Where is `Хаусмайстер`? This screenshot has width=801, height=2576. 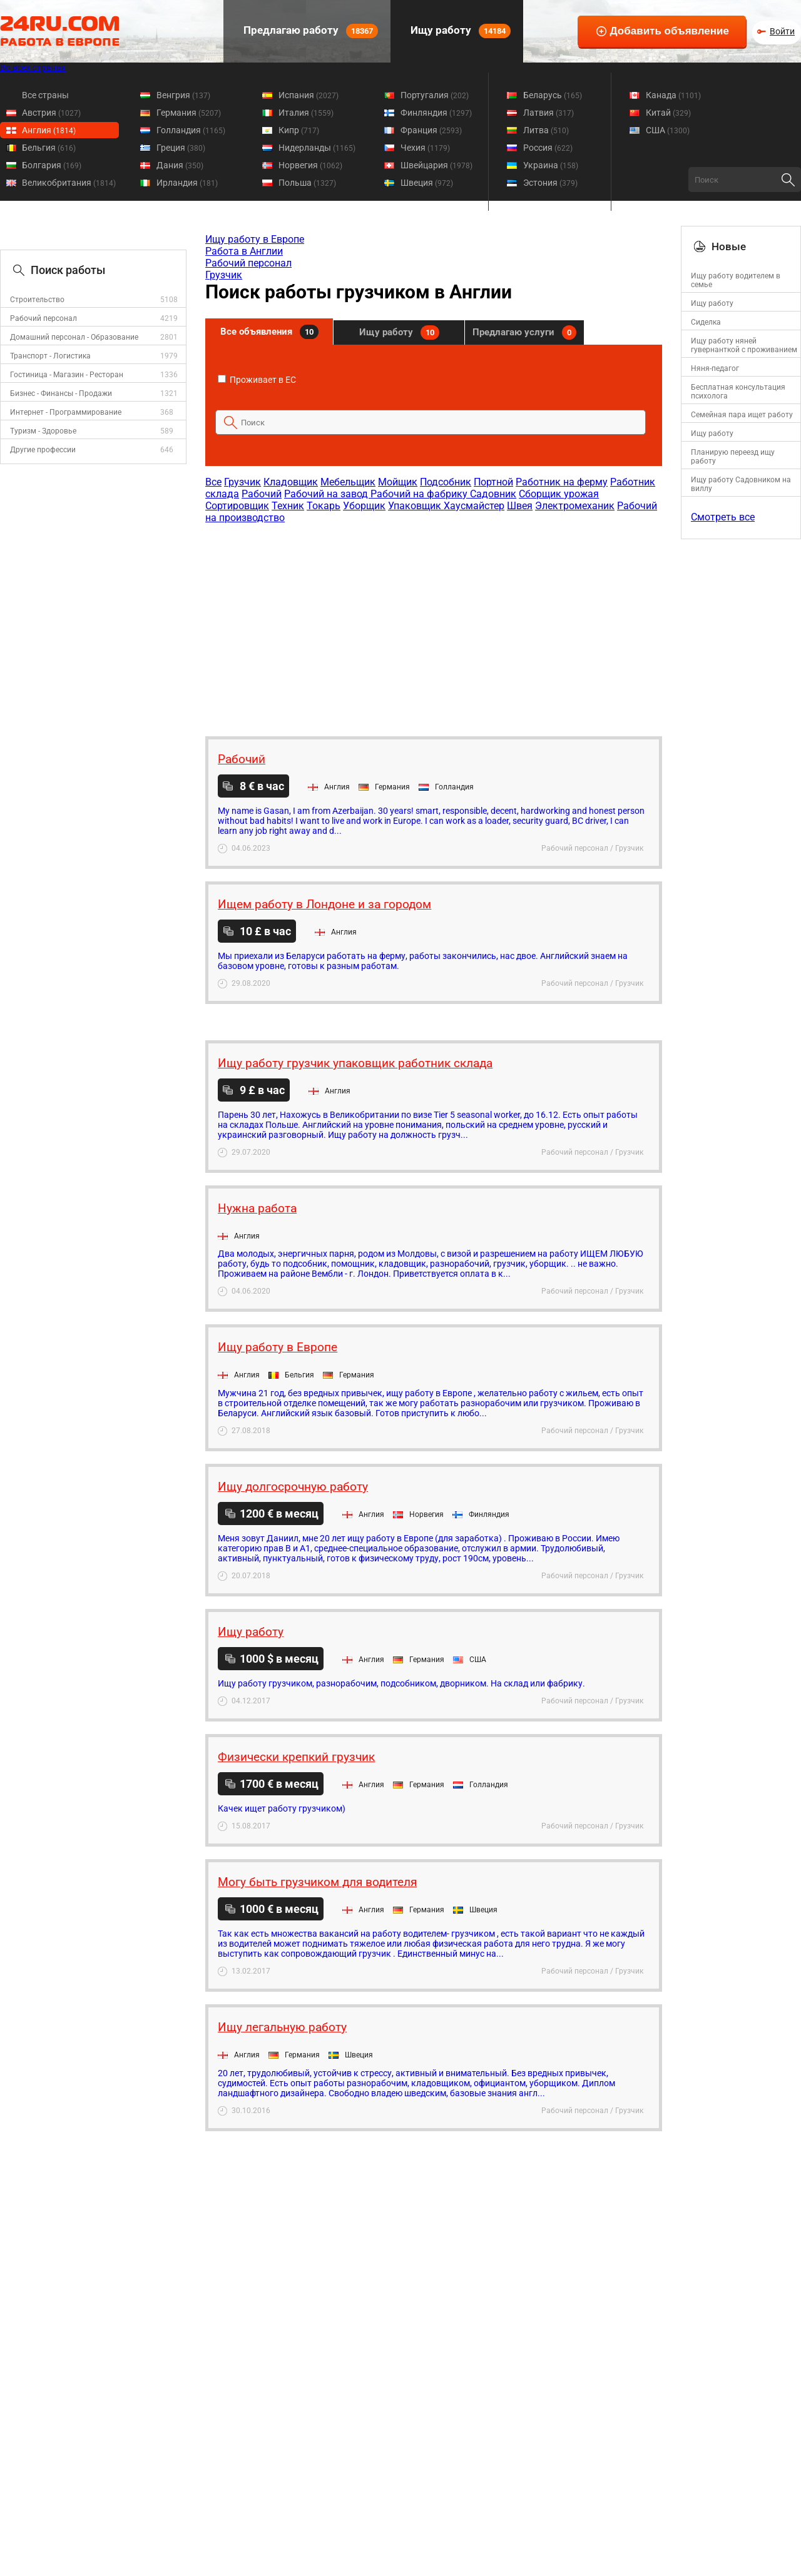
Хаусмайстер is located at coordinates (474, 506).